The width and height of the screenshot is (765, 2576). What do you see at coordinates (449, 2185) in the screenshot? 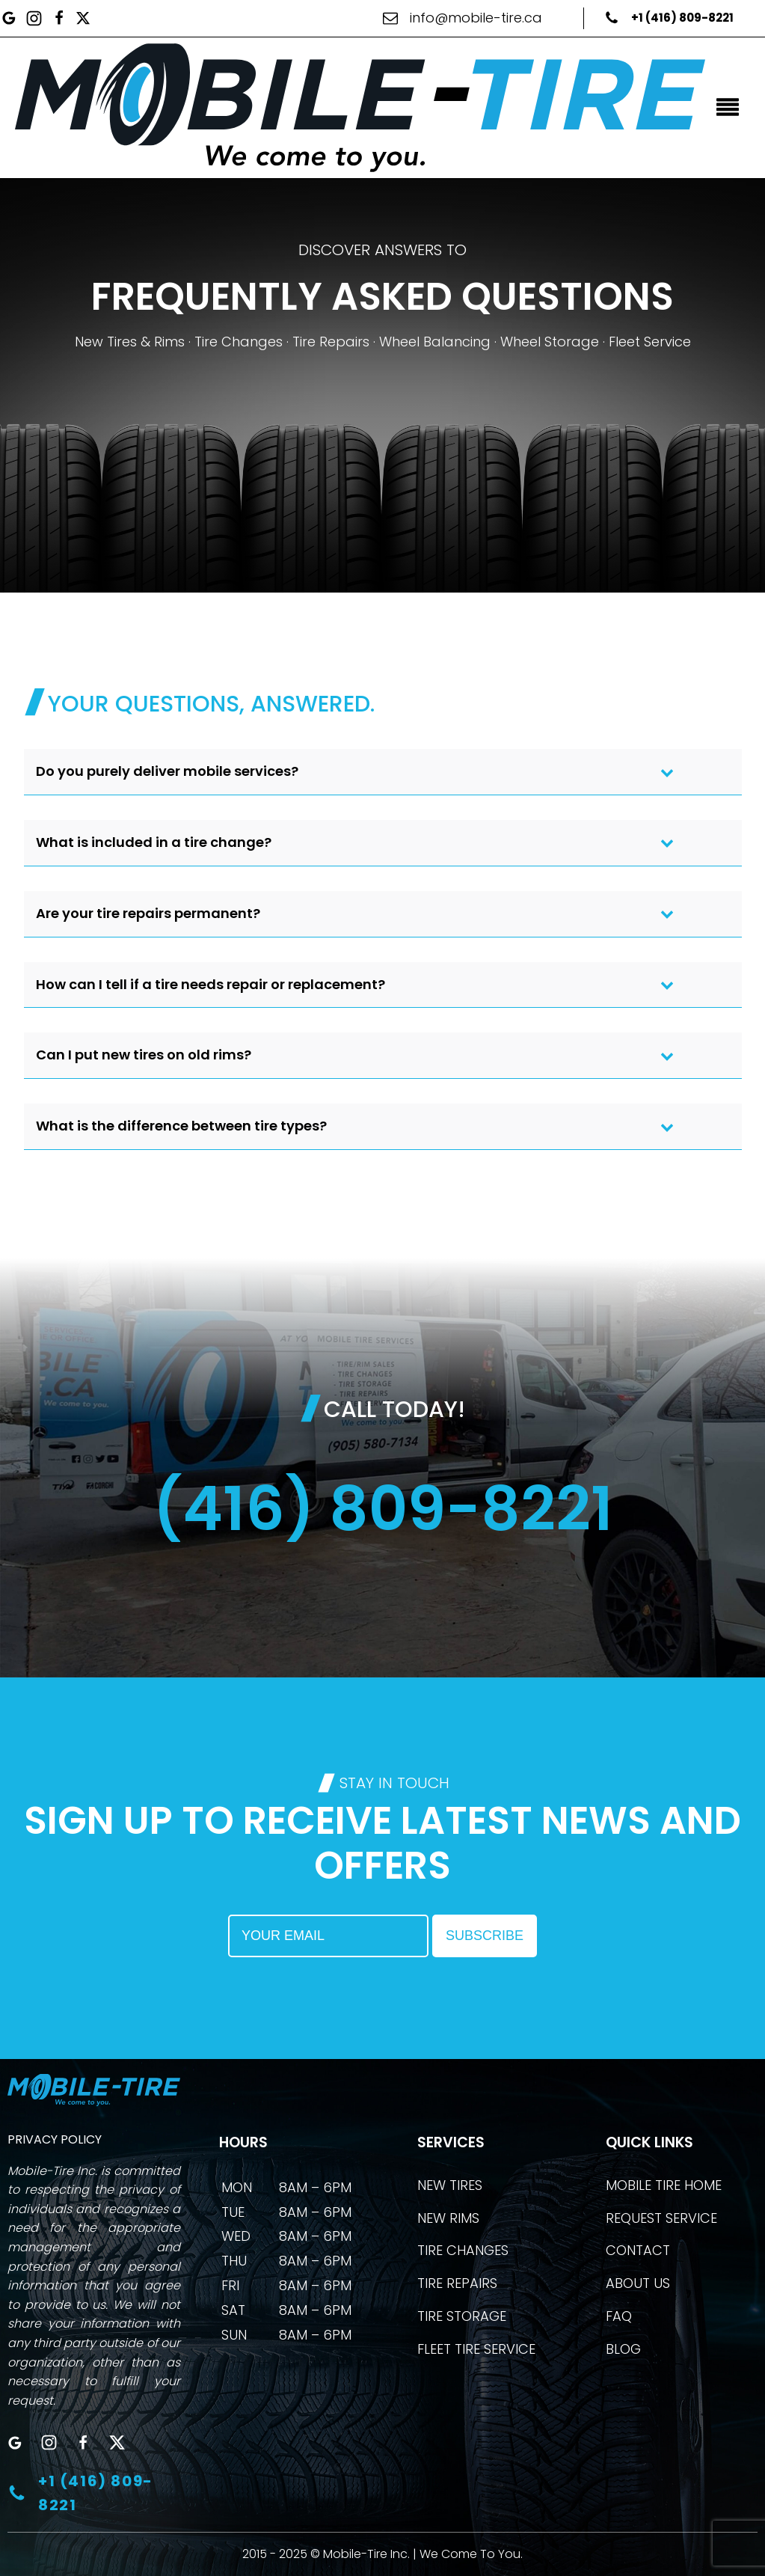
I see `NEW TIRES` at bounding box center [449, 2185].